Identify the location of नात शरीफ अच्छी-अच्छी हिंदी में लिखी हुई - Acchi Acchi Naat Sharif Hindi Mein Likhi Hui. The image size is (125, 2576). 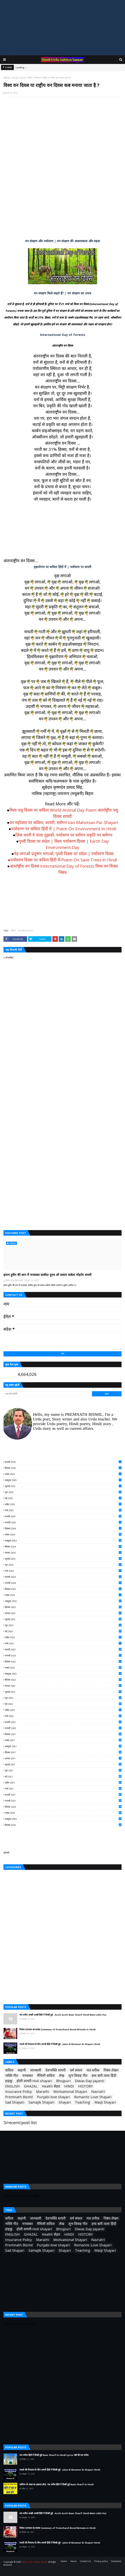
(62, 2014).